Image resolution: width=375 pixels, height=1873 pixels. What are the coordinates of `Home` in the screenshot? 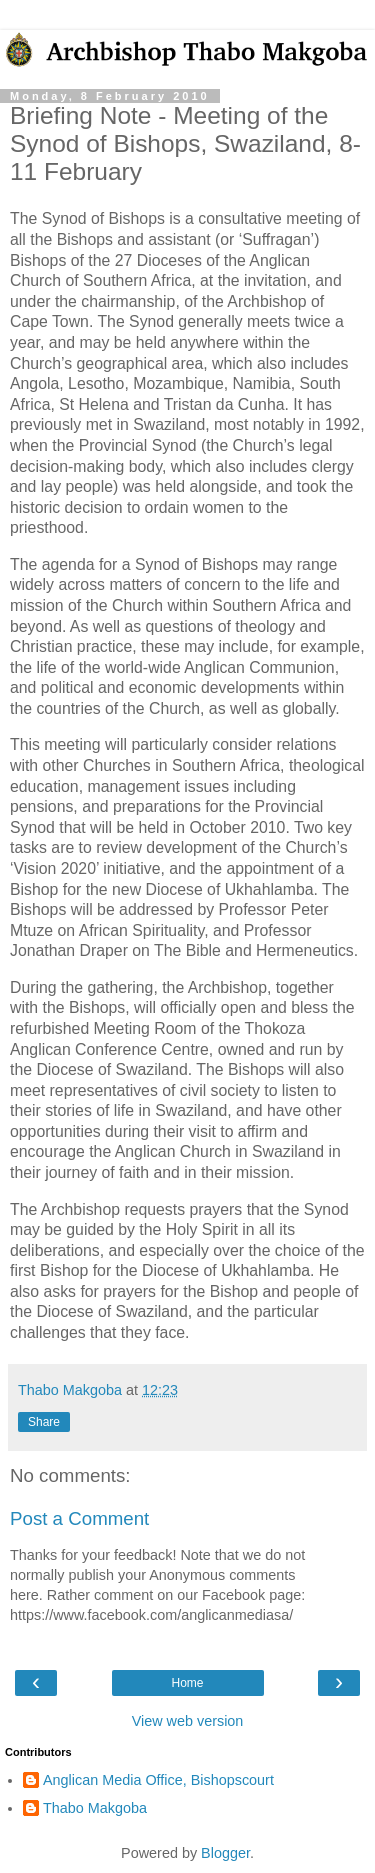 It's located at (187, 1683).